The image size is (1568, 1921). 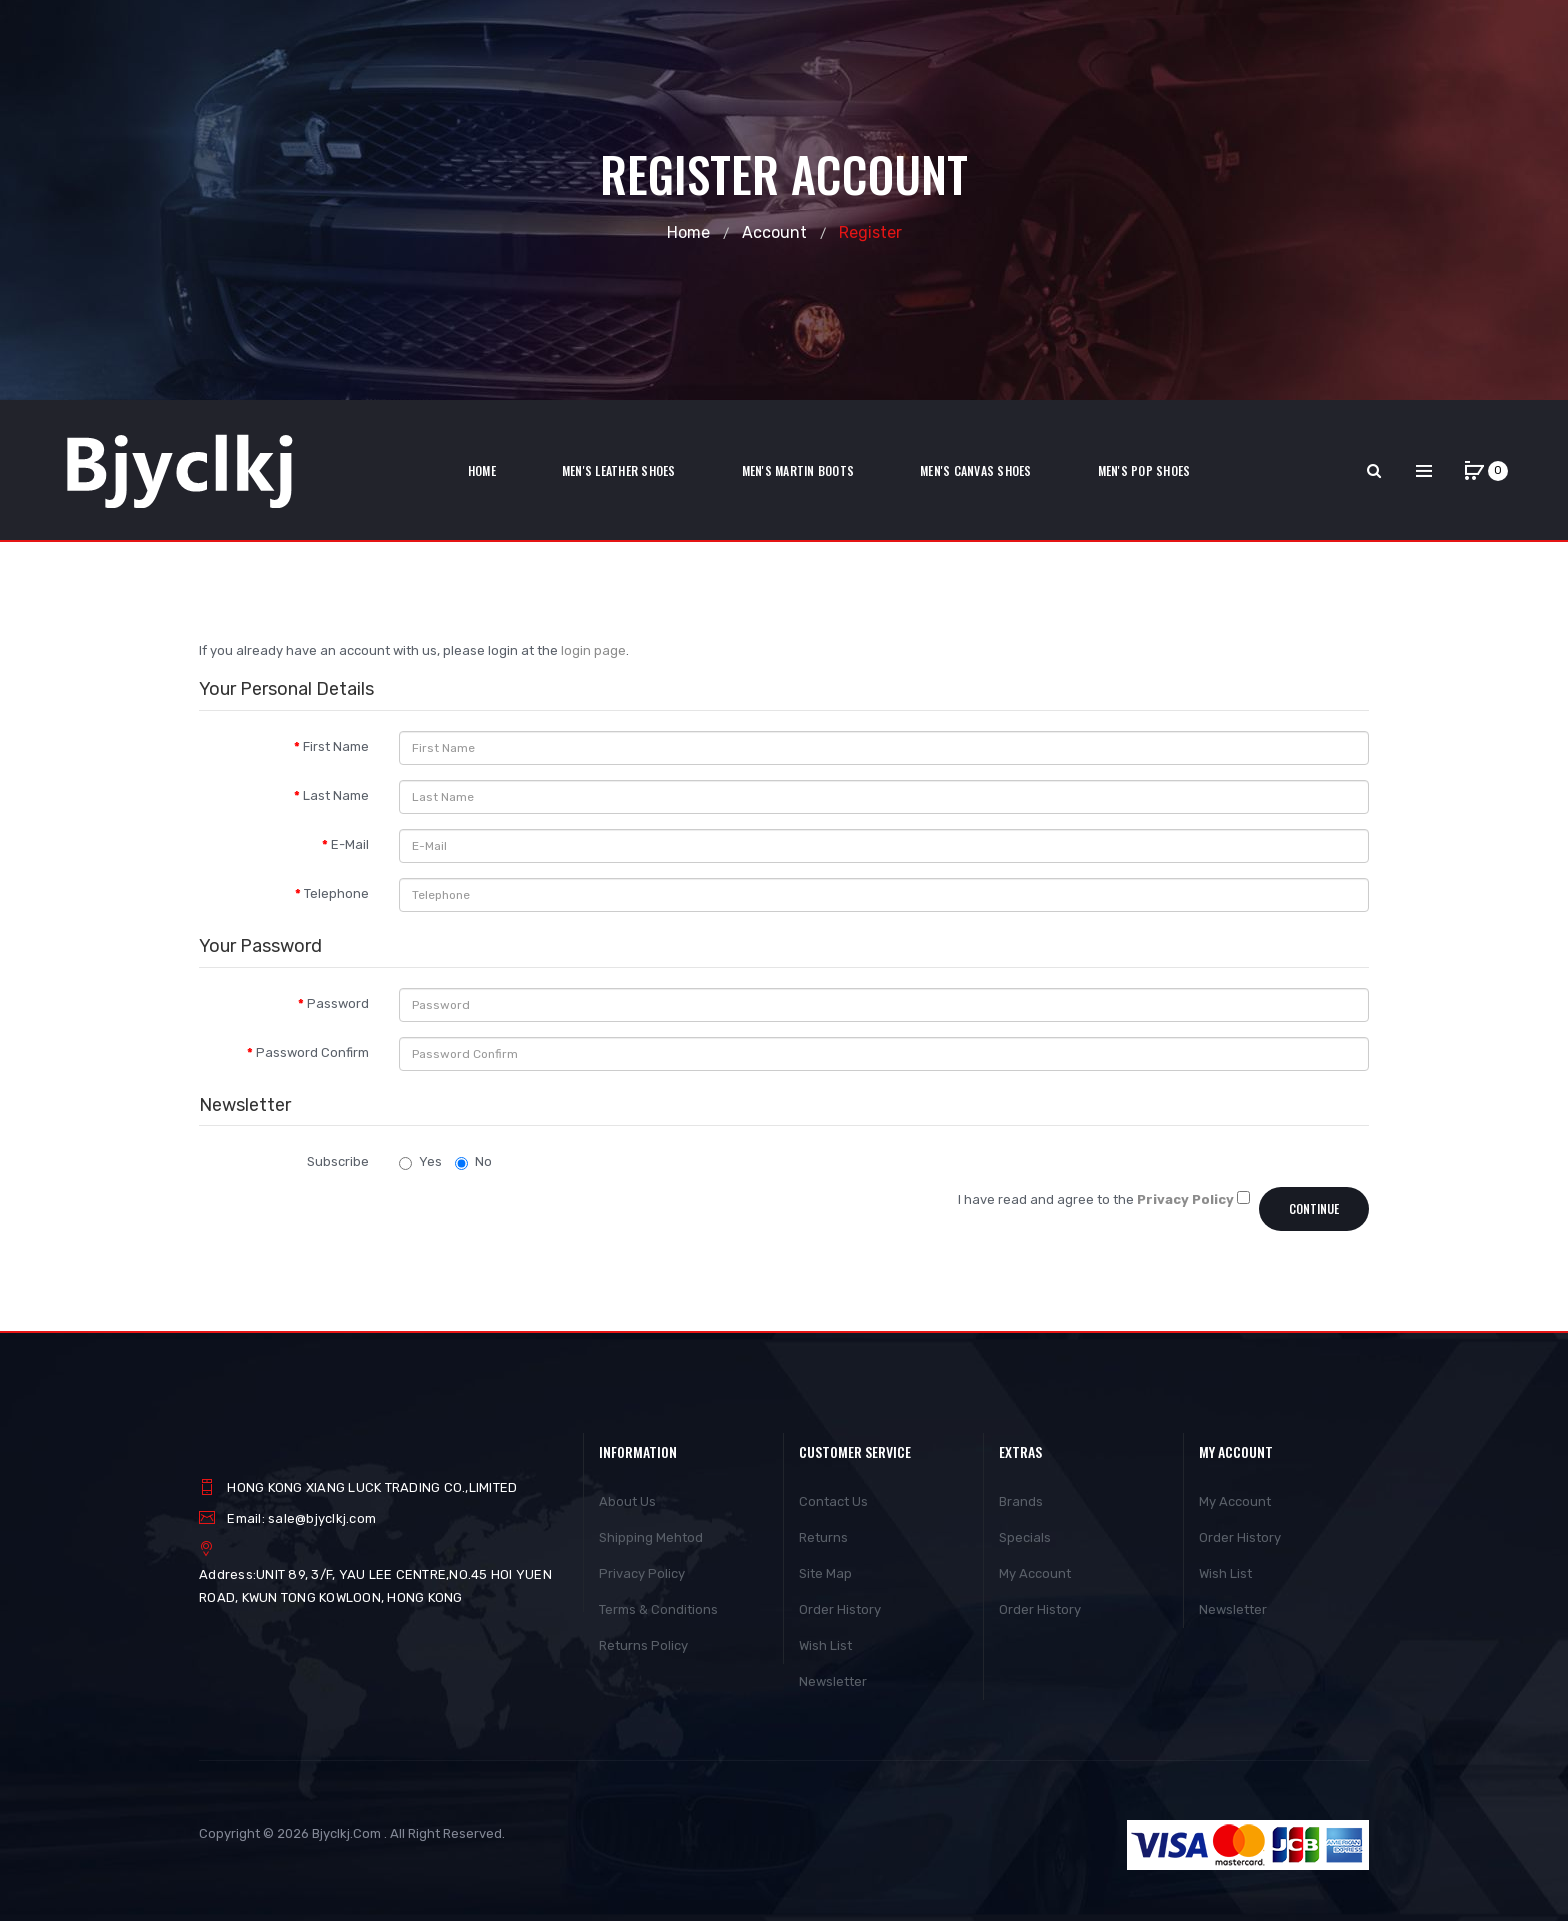 What do you see at coordinates (870, 232) in the screenshot?
I see `Register` at bounding box center [870, 232].